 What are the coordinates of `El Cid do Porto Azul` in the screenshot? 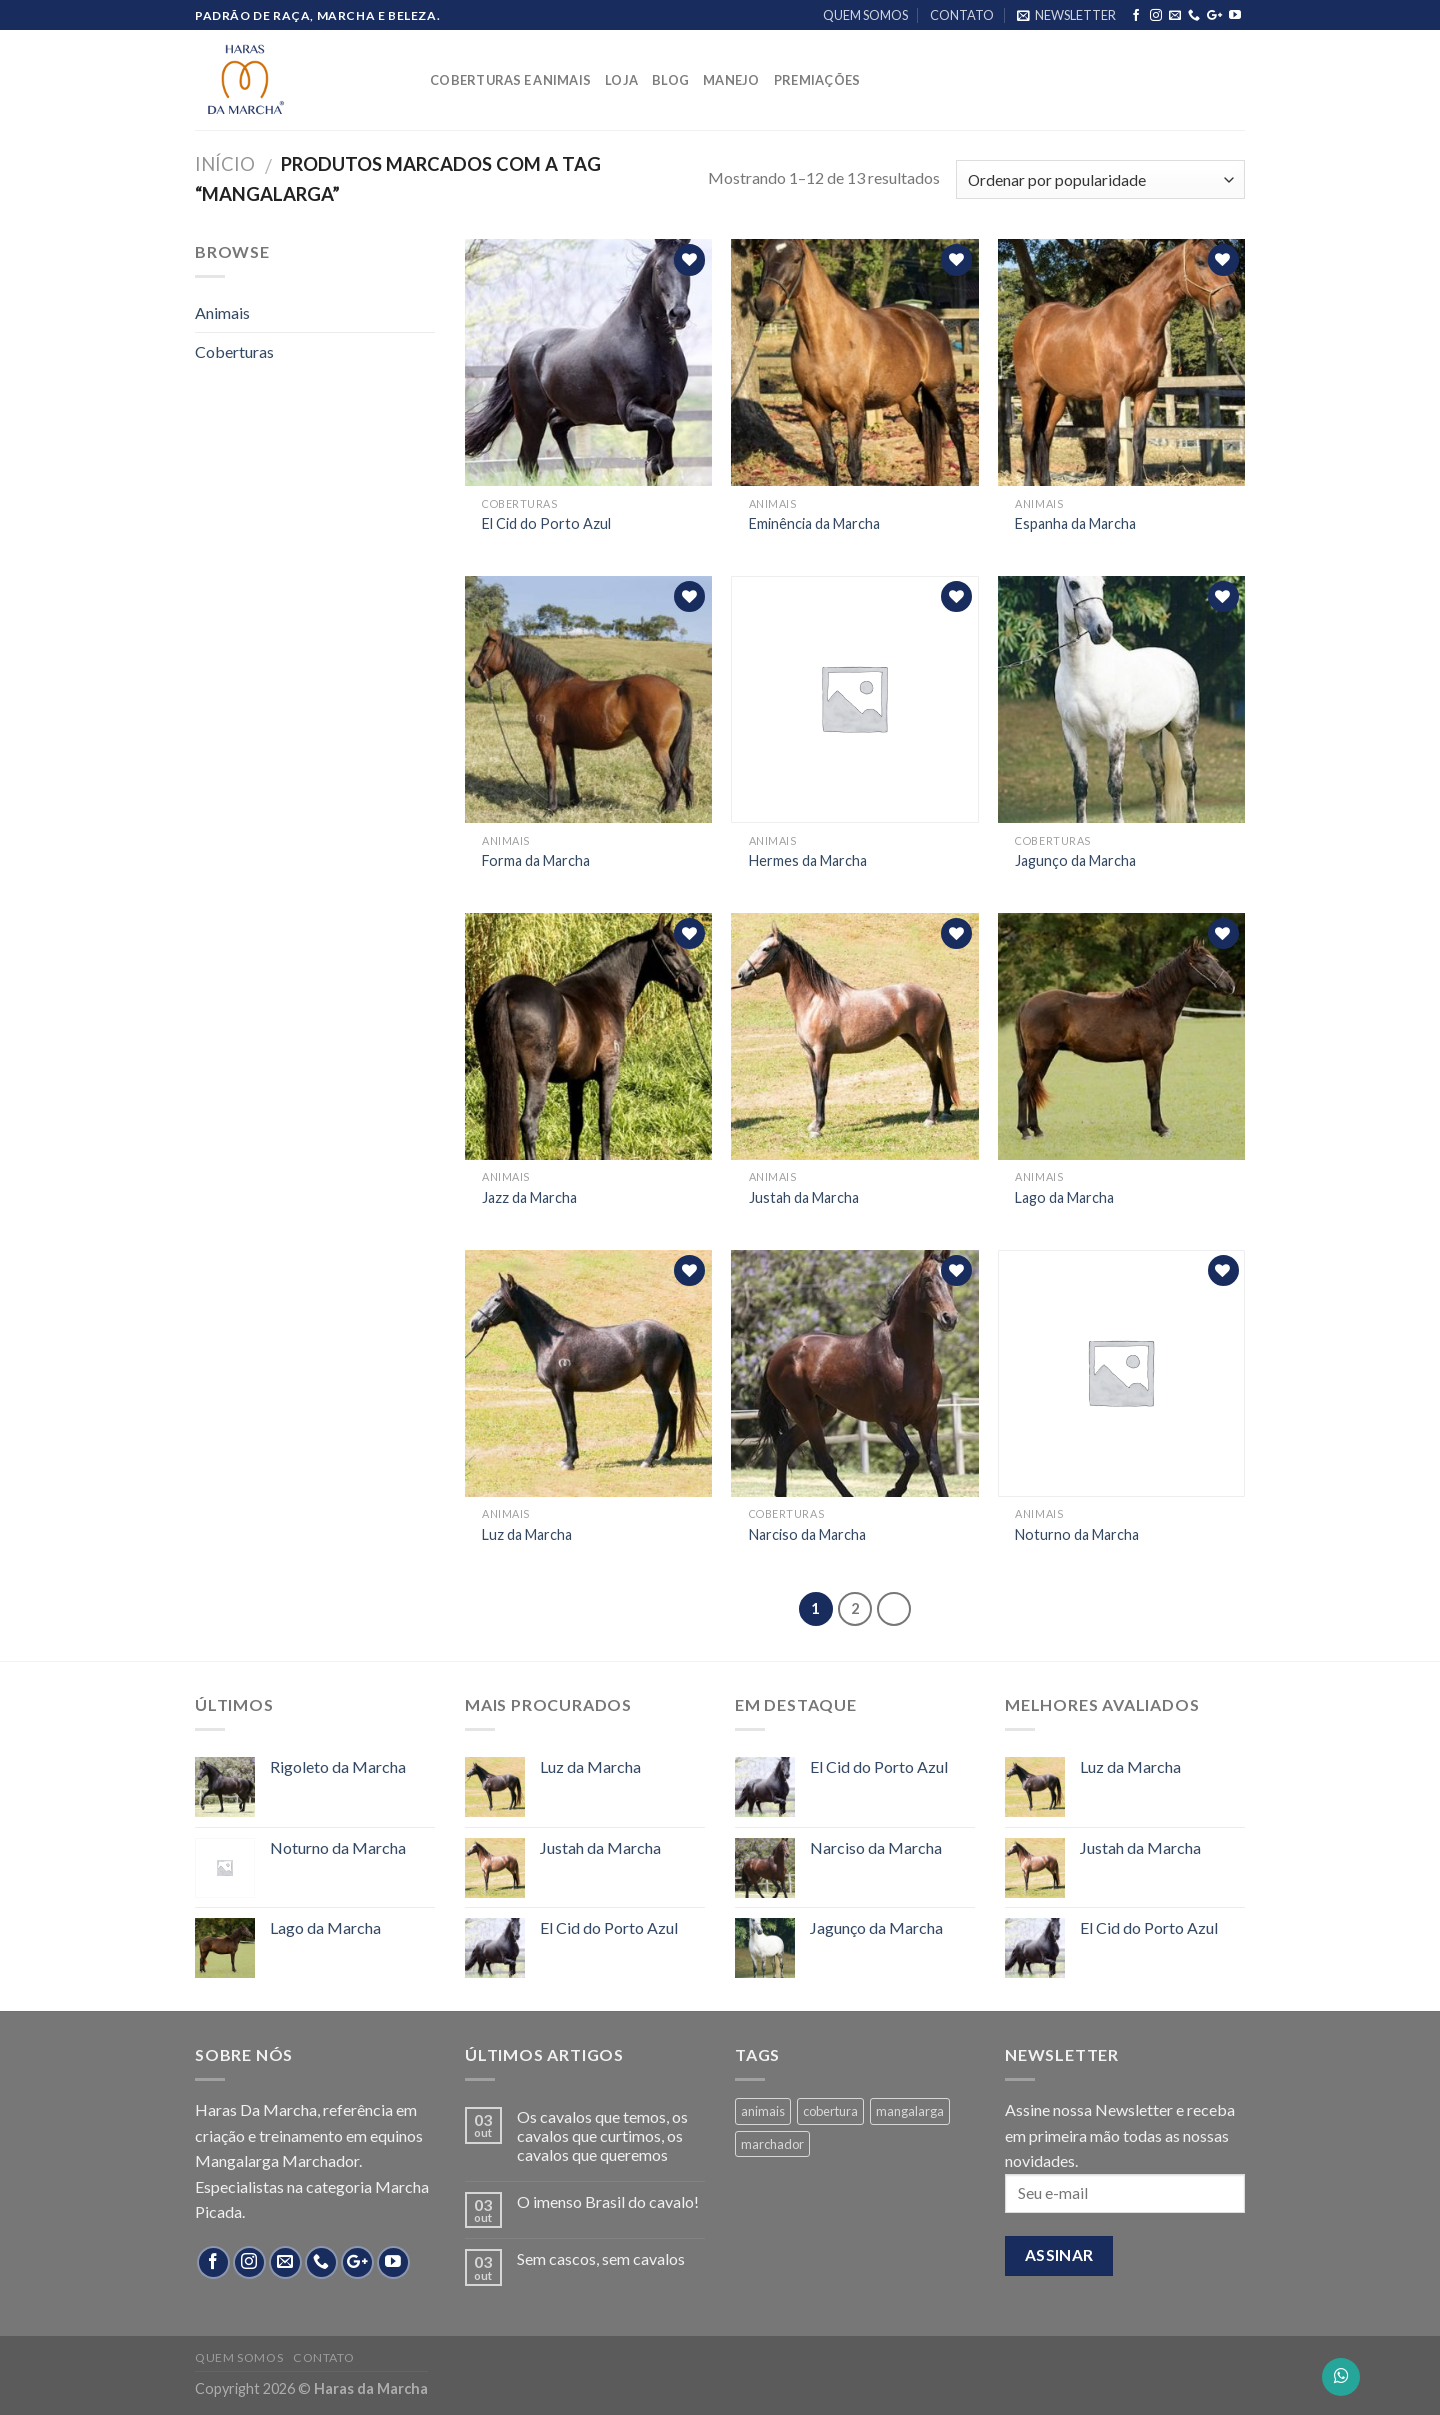 It's located at (546, 523).